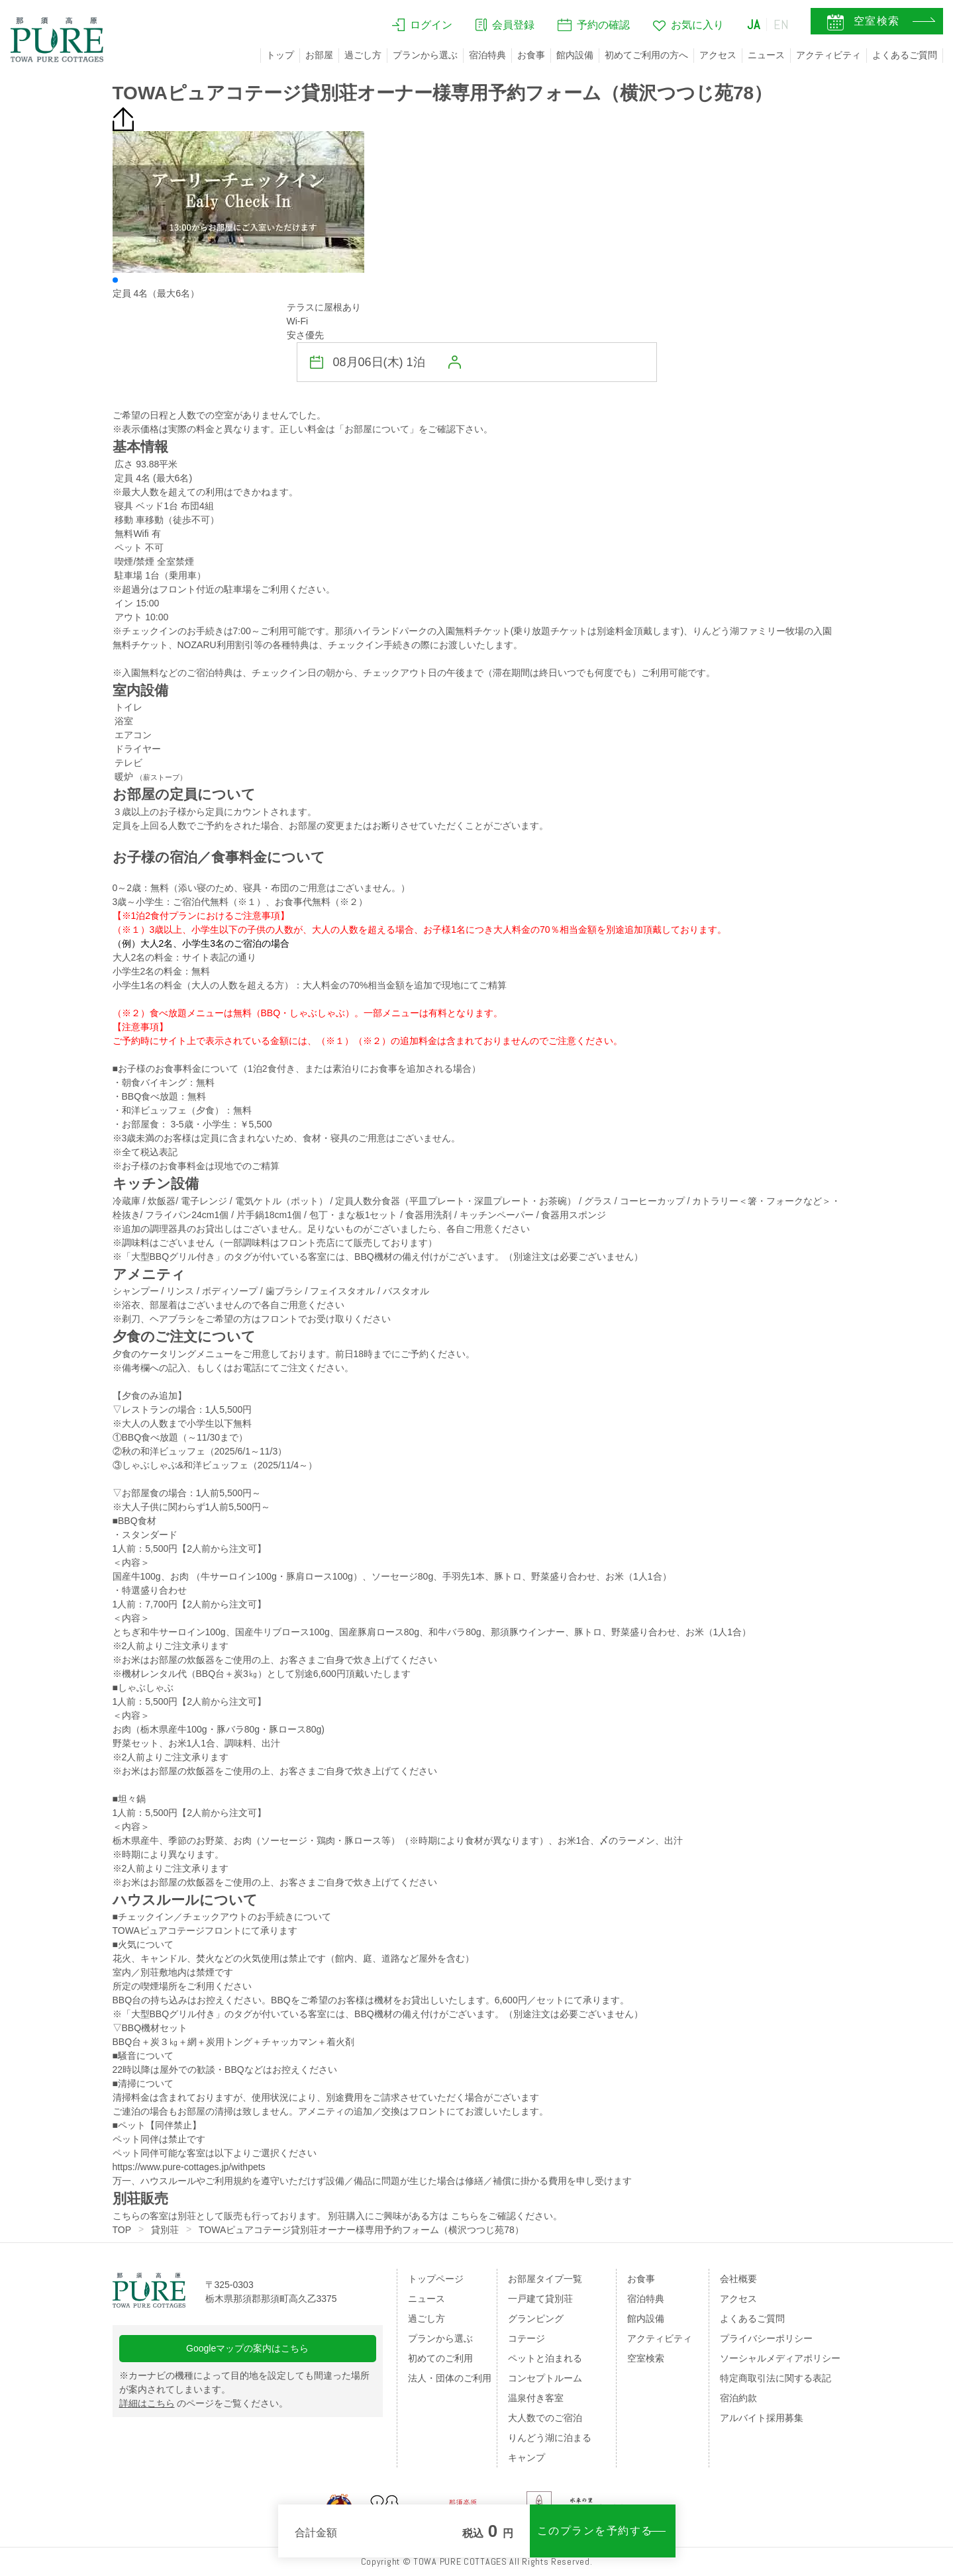 The height and width of the screenshot is (2576, 953). Describe the element at coordinates (115, 280) in the screenshot. I see `[button]` at that location.